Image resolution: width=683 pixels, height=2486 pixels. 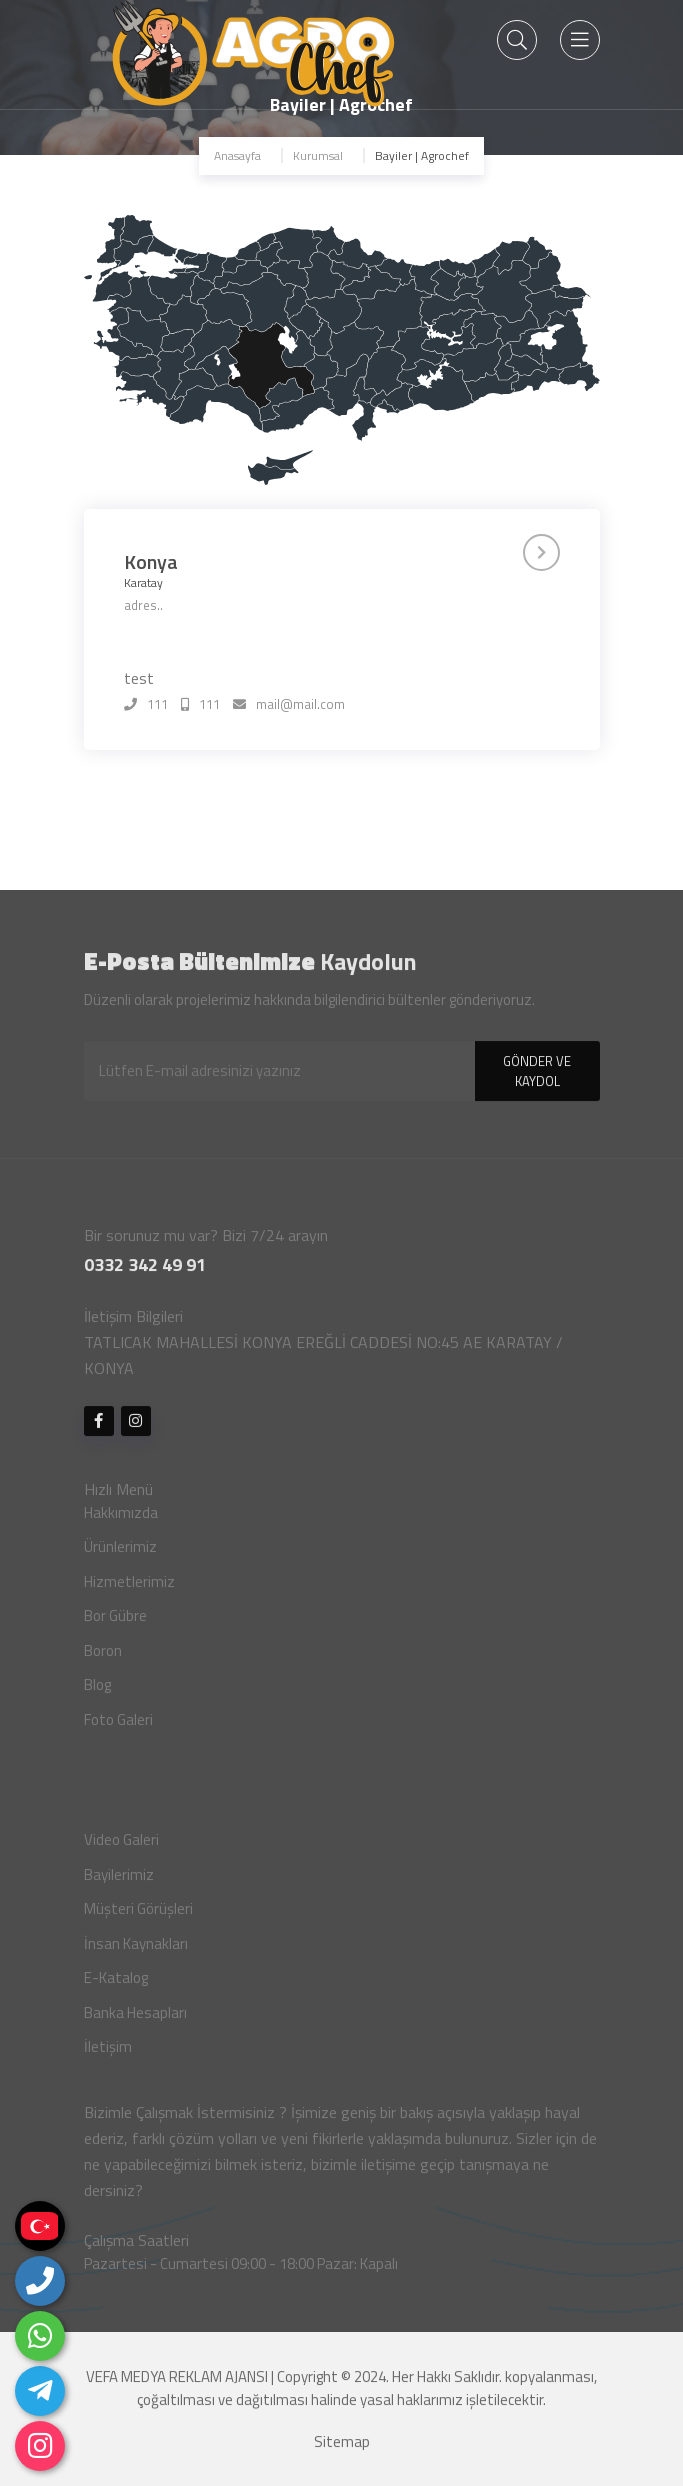 I want to click on test, so click(x=139, y=678).